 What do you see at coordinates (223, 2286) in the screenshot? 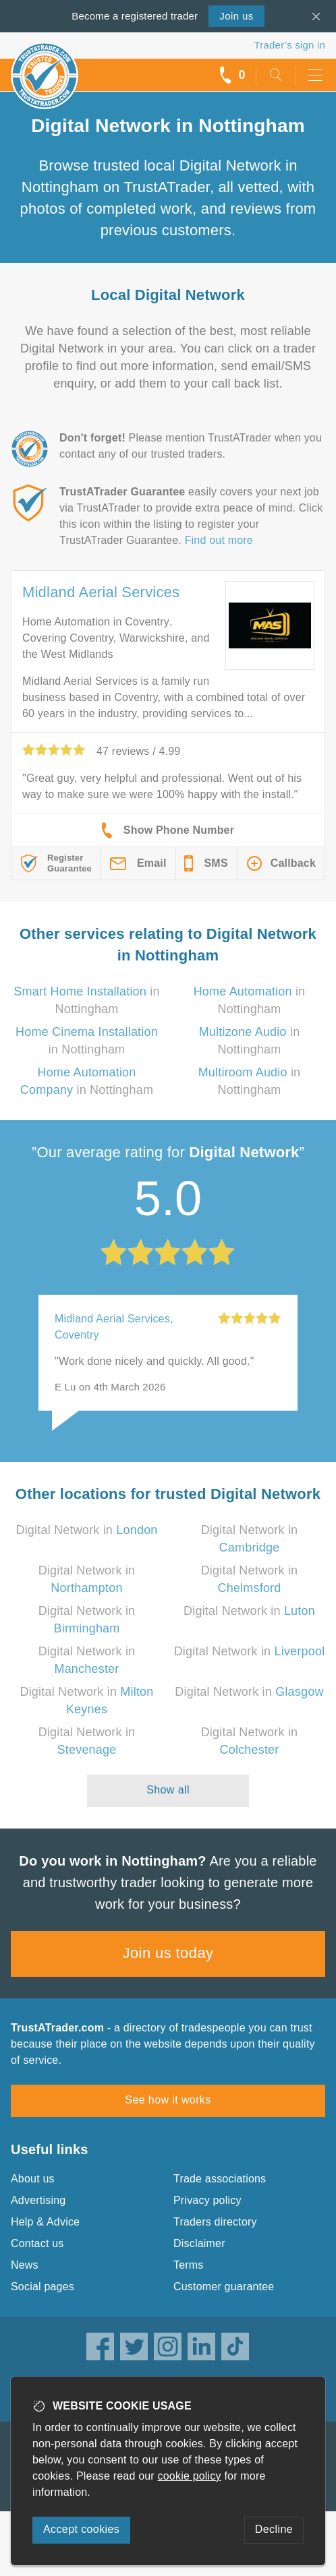
I see `Customer guarantee` at bounding box center [223, 2286].